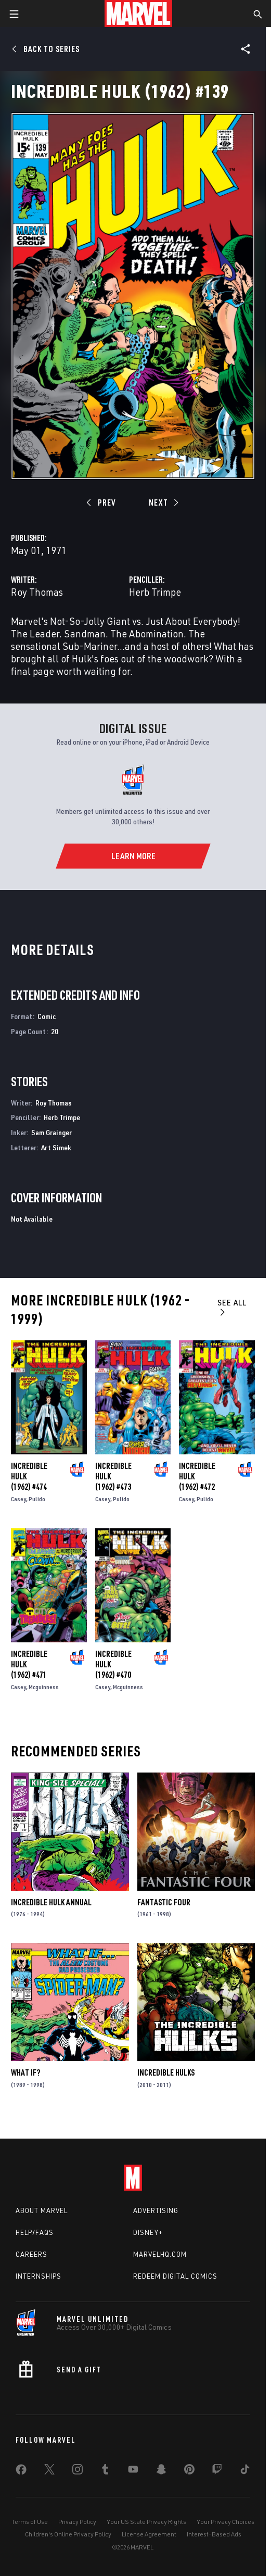 The height and width of the screenshot is (2576, 271). Describe the element at coordinates (44, 1687) in the screenshot. I see `Mcguinness` at that location.